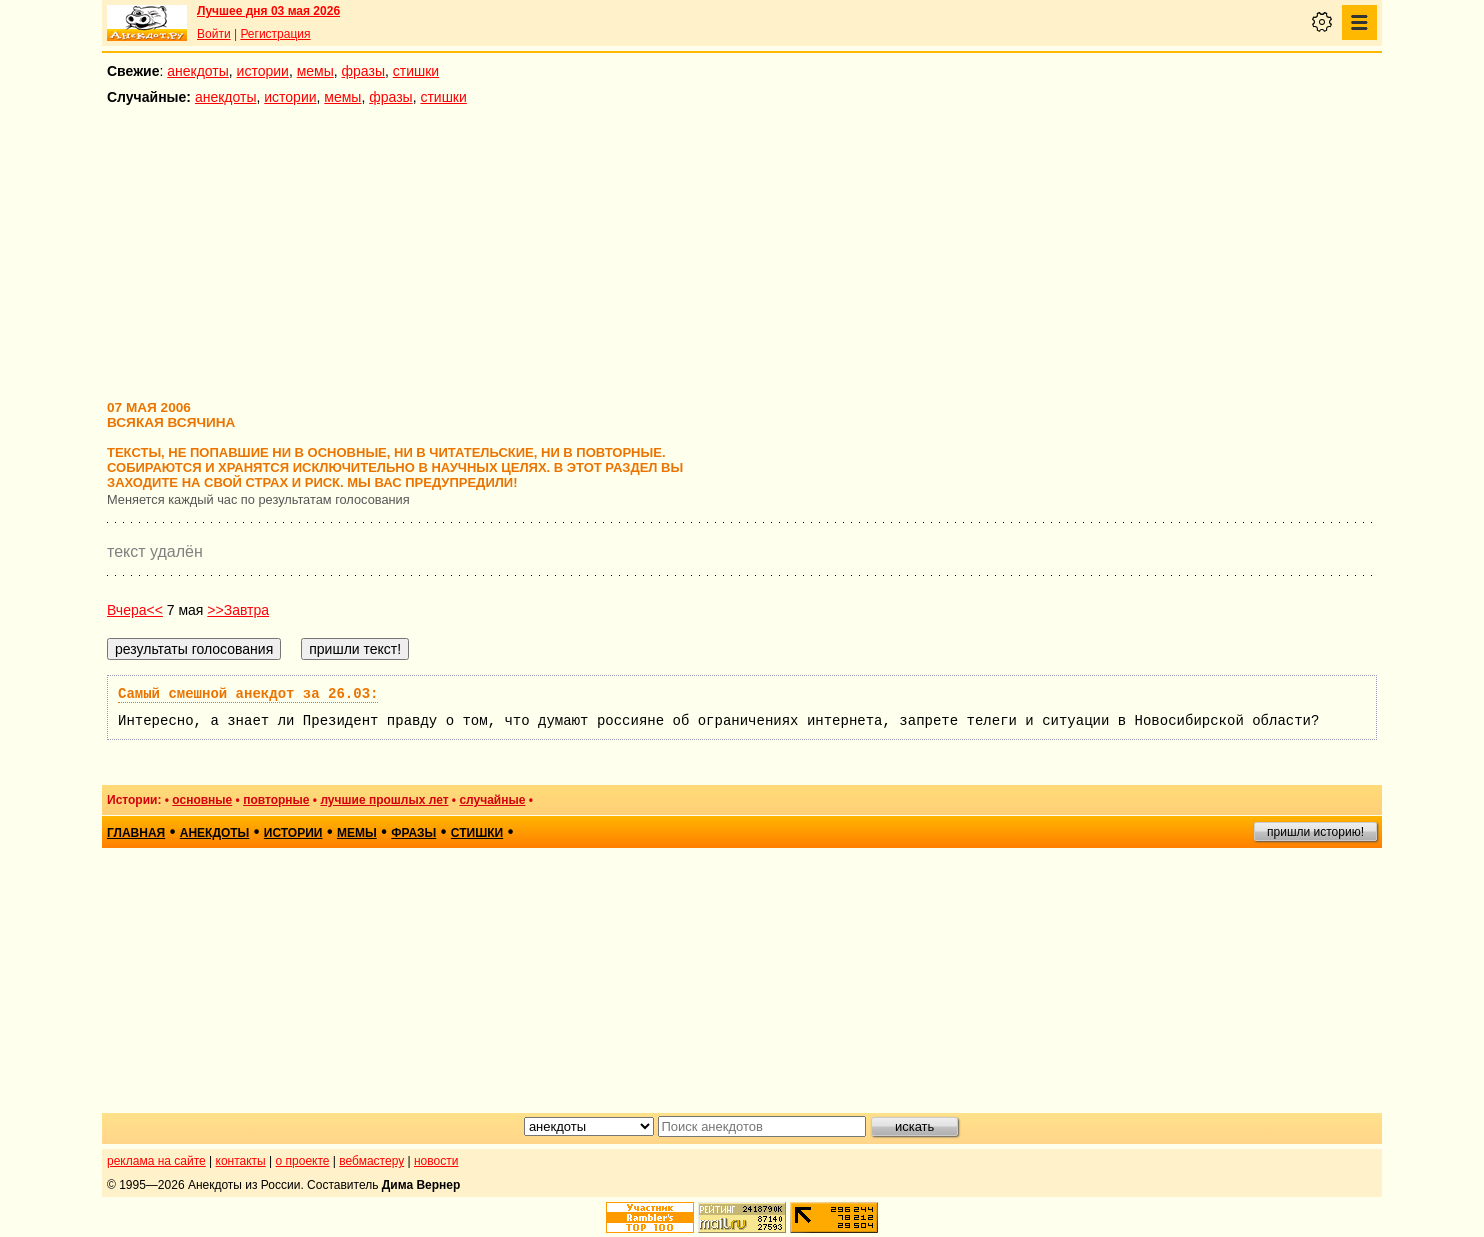 This screenshot has width=1484, height=1237. Describe the element at coordinates (371, 1161) in the screenshot. I see `вебмастеру` at that location.